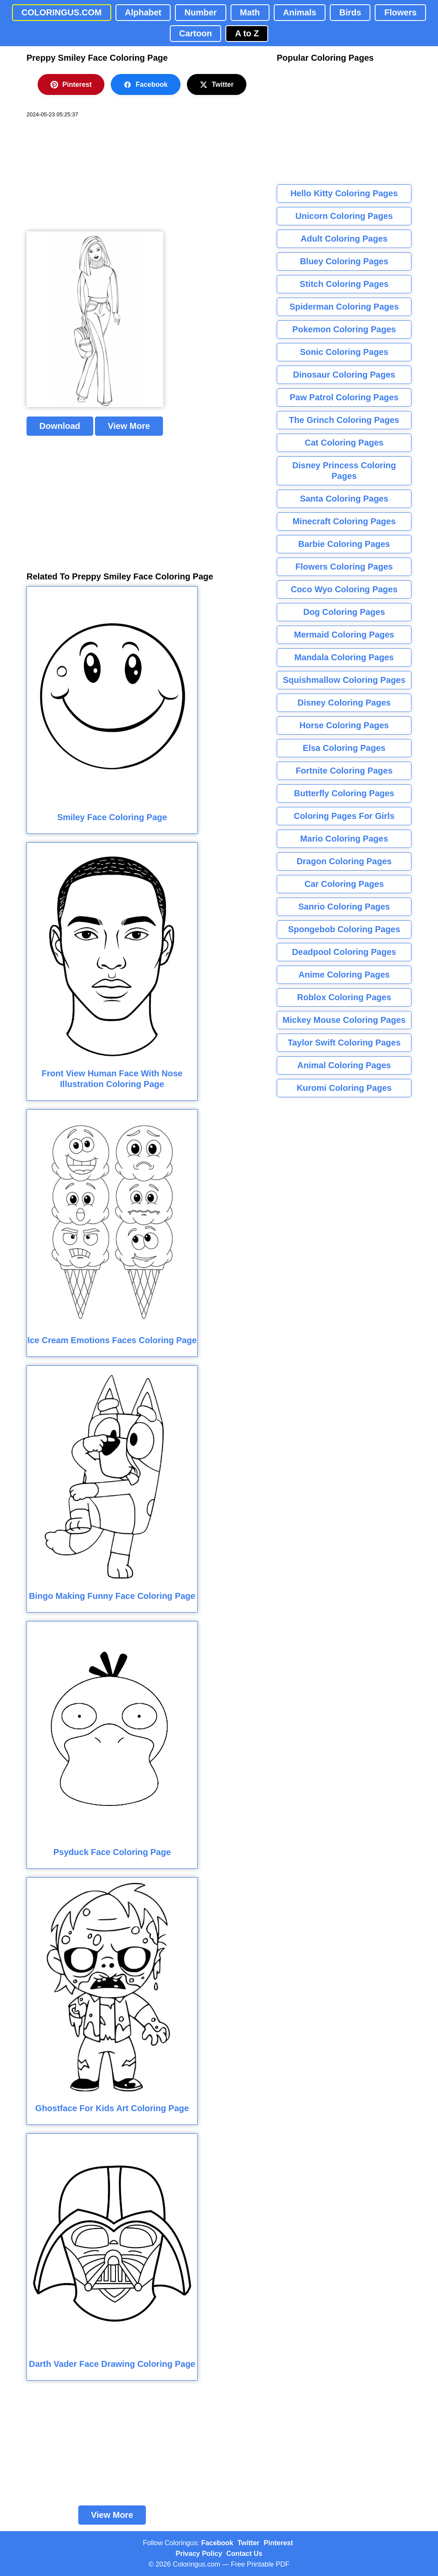 The image size is (438, 2576). I want to click on Fortnite Coloring Pages, so click(344, 770).